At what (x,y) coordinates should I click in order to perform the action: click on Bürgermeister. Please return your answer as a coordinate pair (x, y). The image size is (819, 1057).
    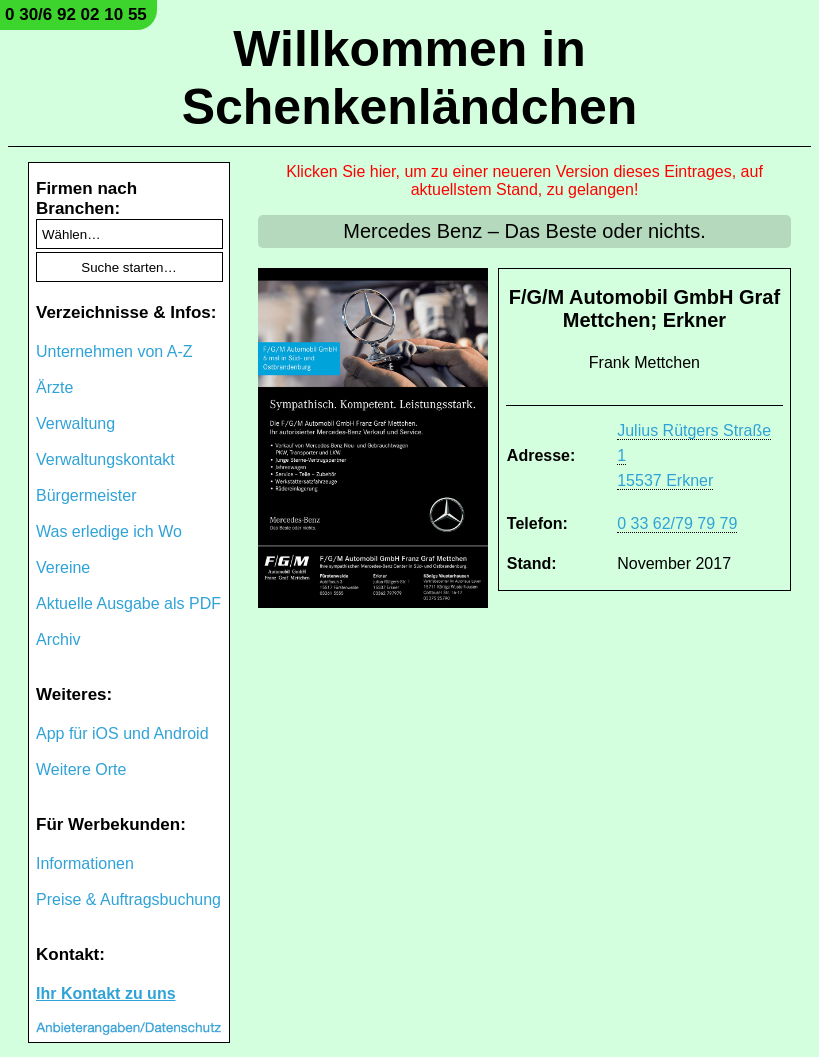
    Looking at the image, I should click on (86, 495).